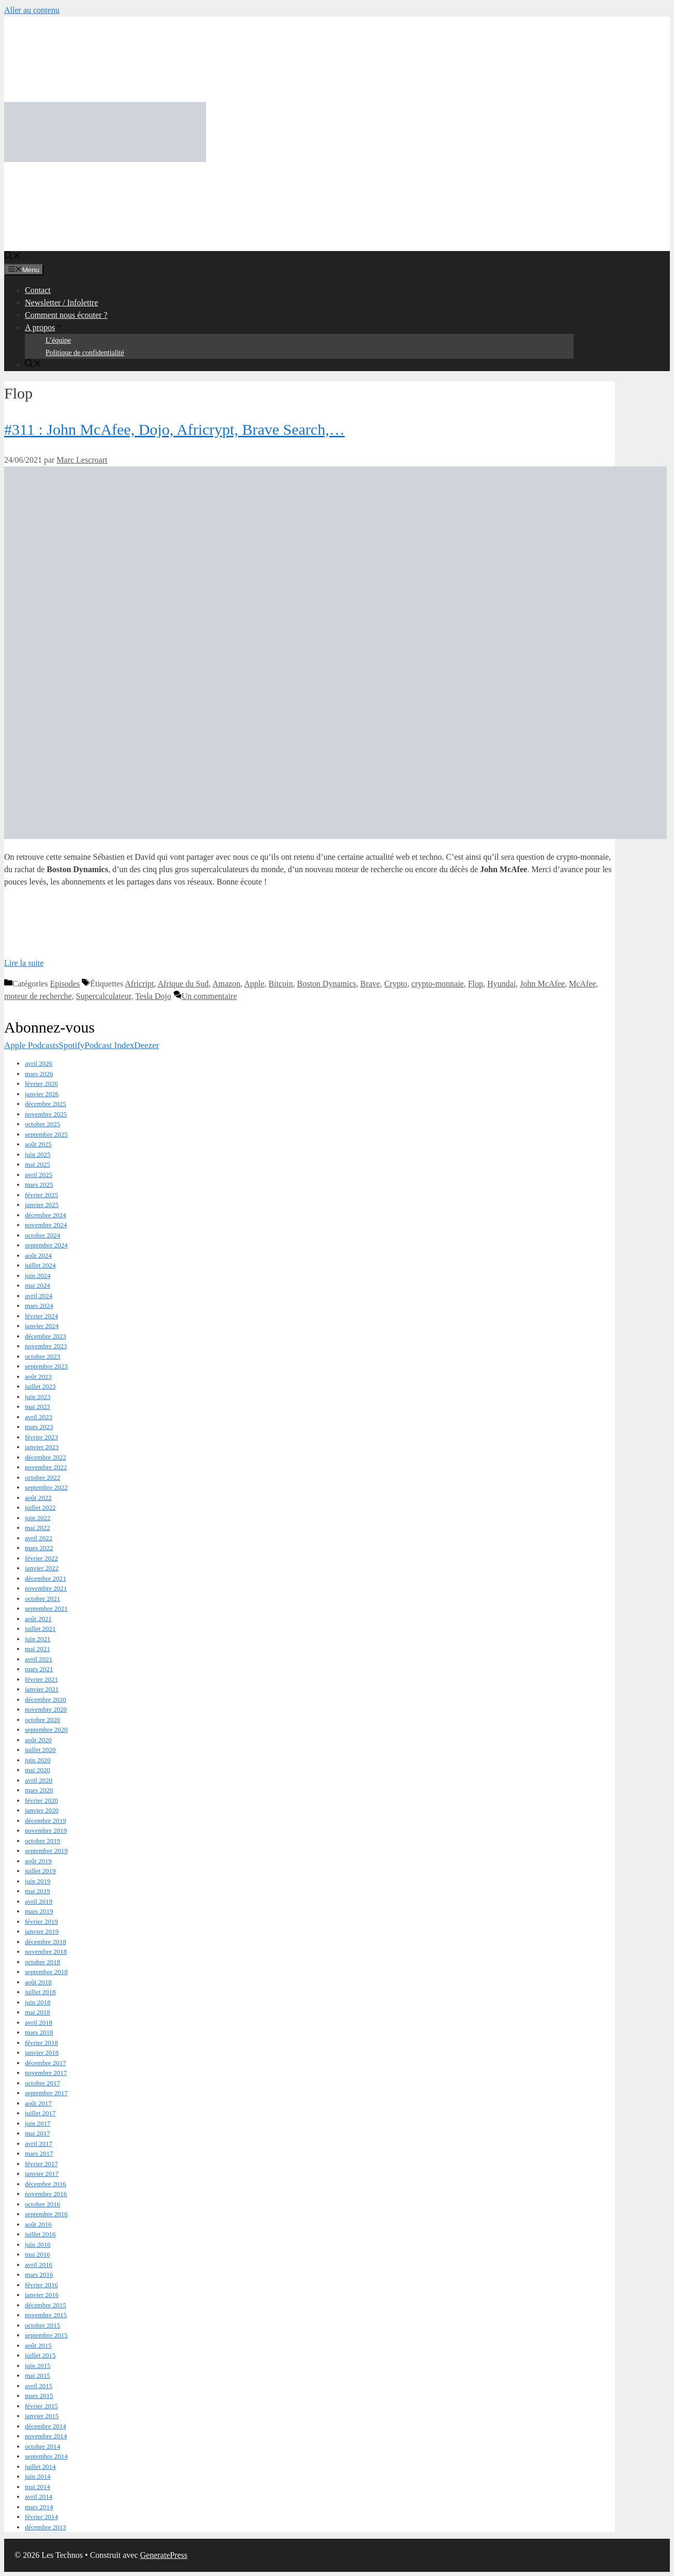 This screenshot has height=2576, width=674. I want to click on Lire la suite [En savoir plus sur #311 : John McAfee, Dojo, Africrypt, Brave Search,…], so click(23, 963).